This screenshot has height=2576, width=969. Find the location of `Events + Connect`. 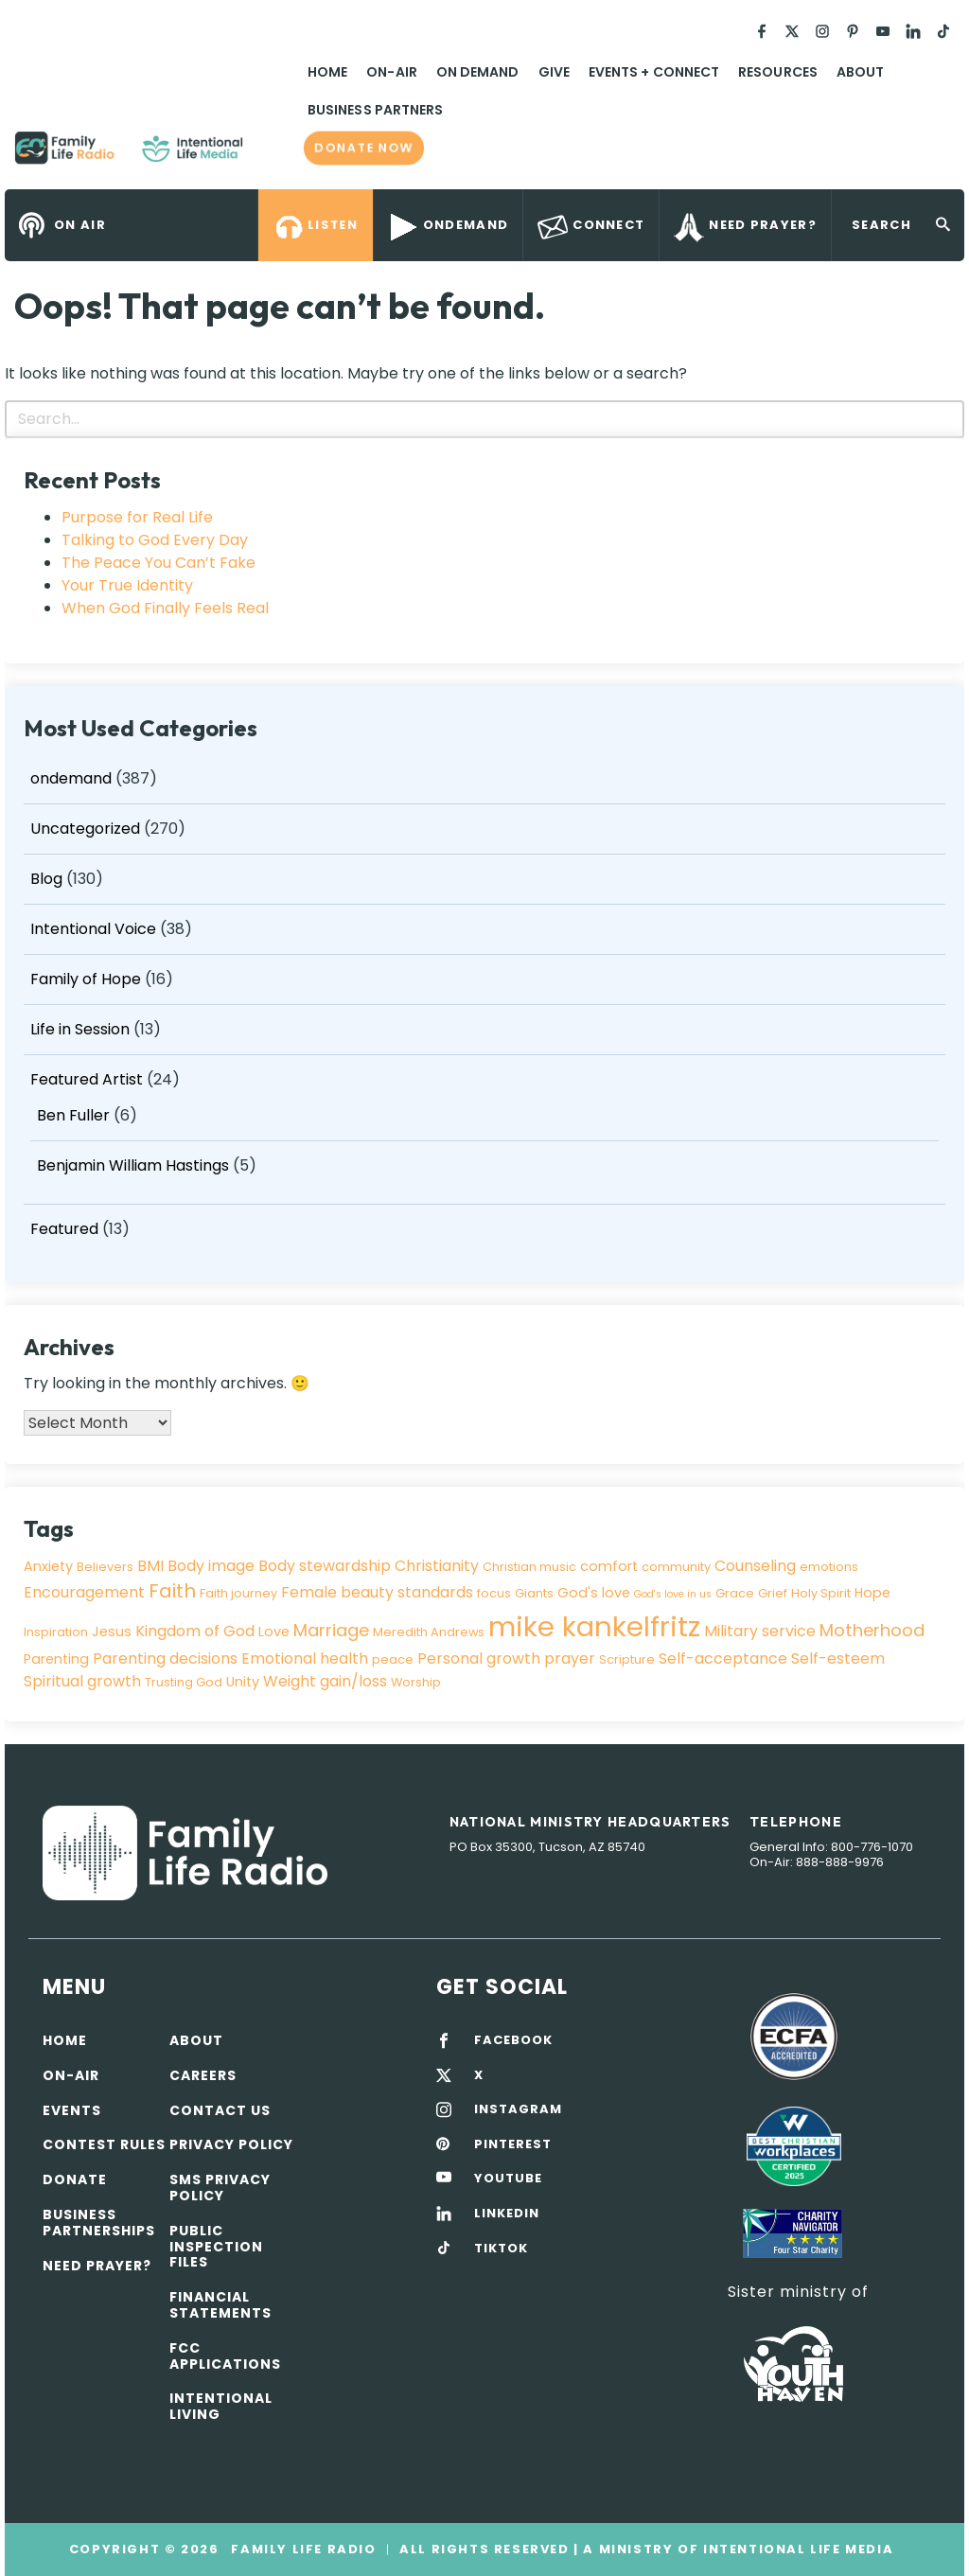

Events + Connect is located at coordinates (654, 71).